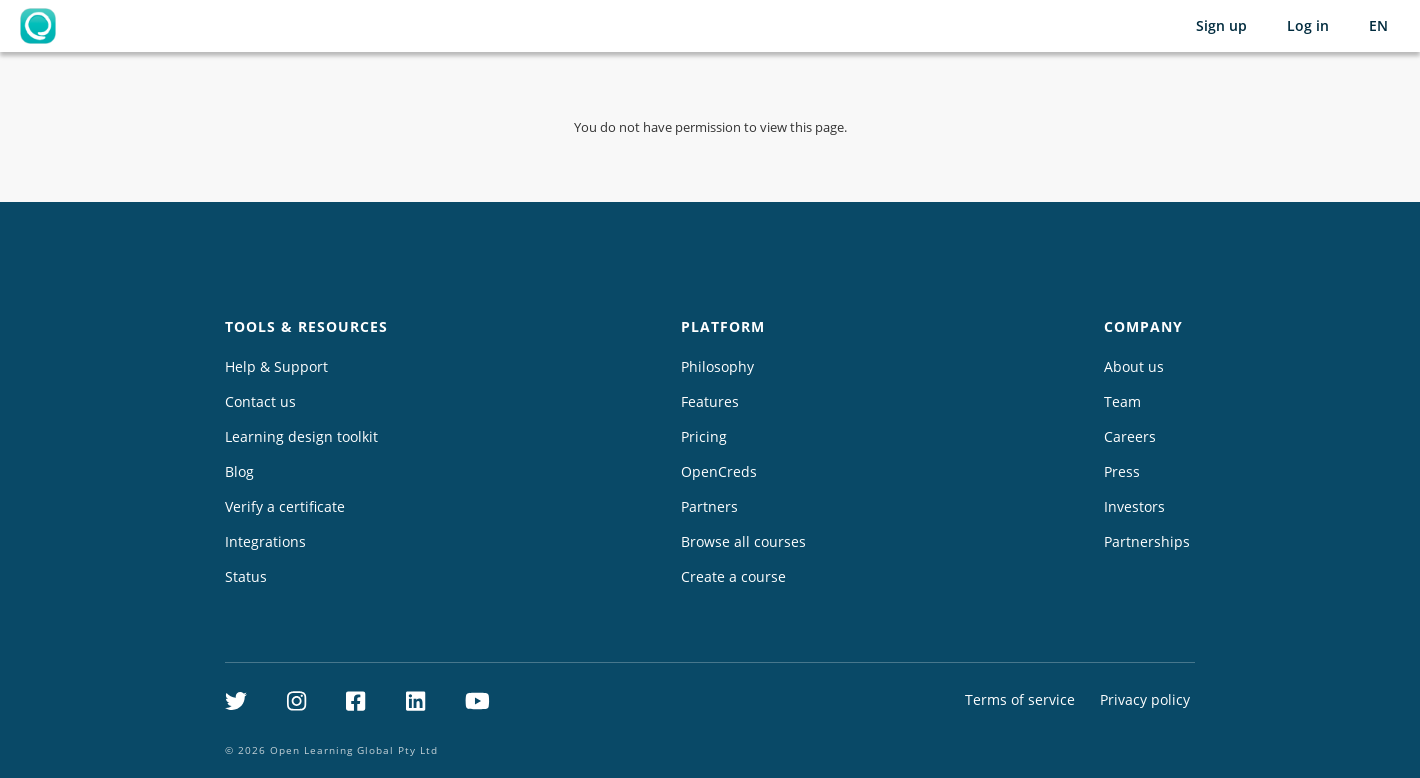 This screenshot has height=778, width=1420. Describe the element at coordinates (239, 471) in the screenshot. I see `Blog` at that location.